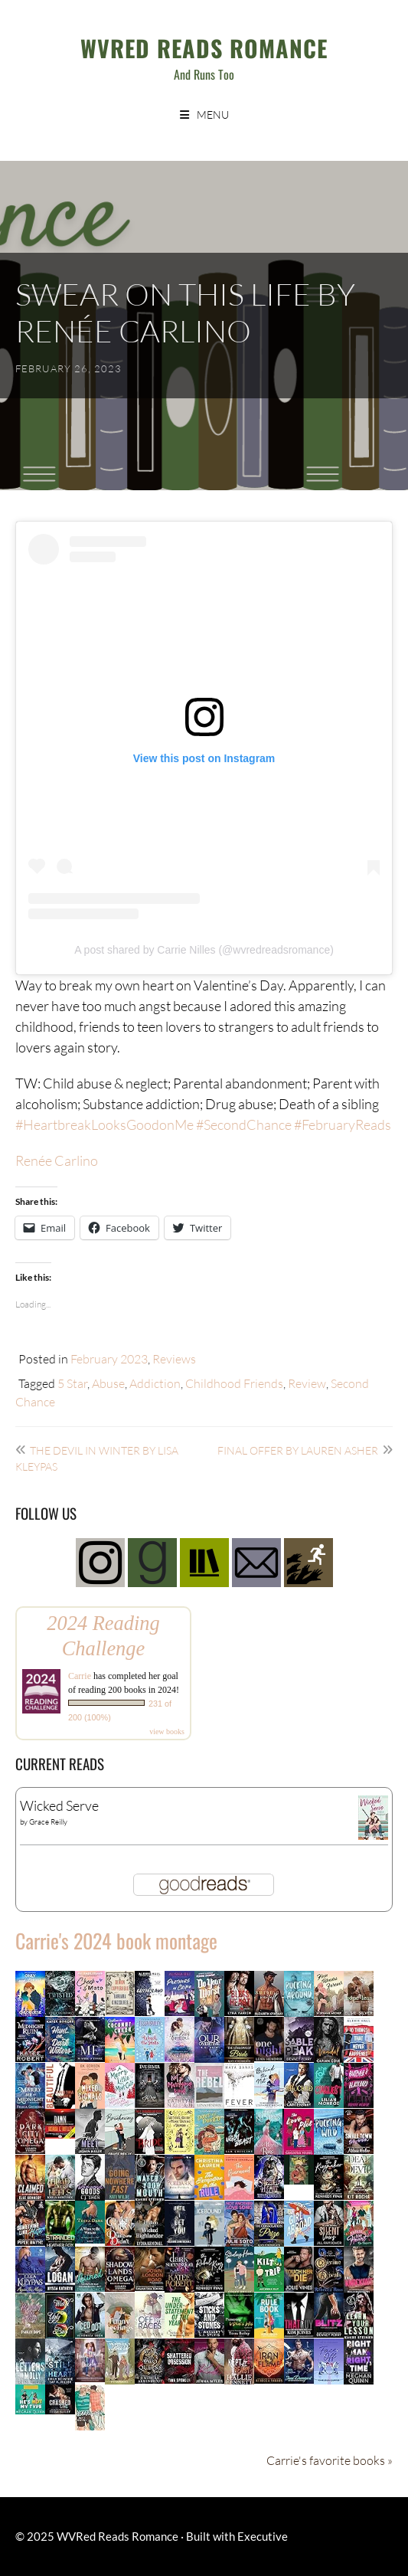  Describe the element at coordinates (174, 1358) in the screenshot. I see `Reviews` at that location.